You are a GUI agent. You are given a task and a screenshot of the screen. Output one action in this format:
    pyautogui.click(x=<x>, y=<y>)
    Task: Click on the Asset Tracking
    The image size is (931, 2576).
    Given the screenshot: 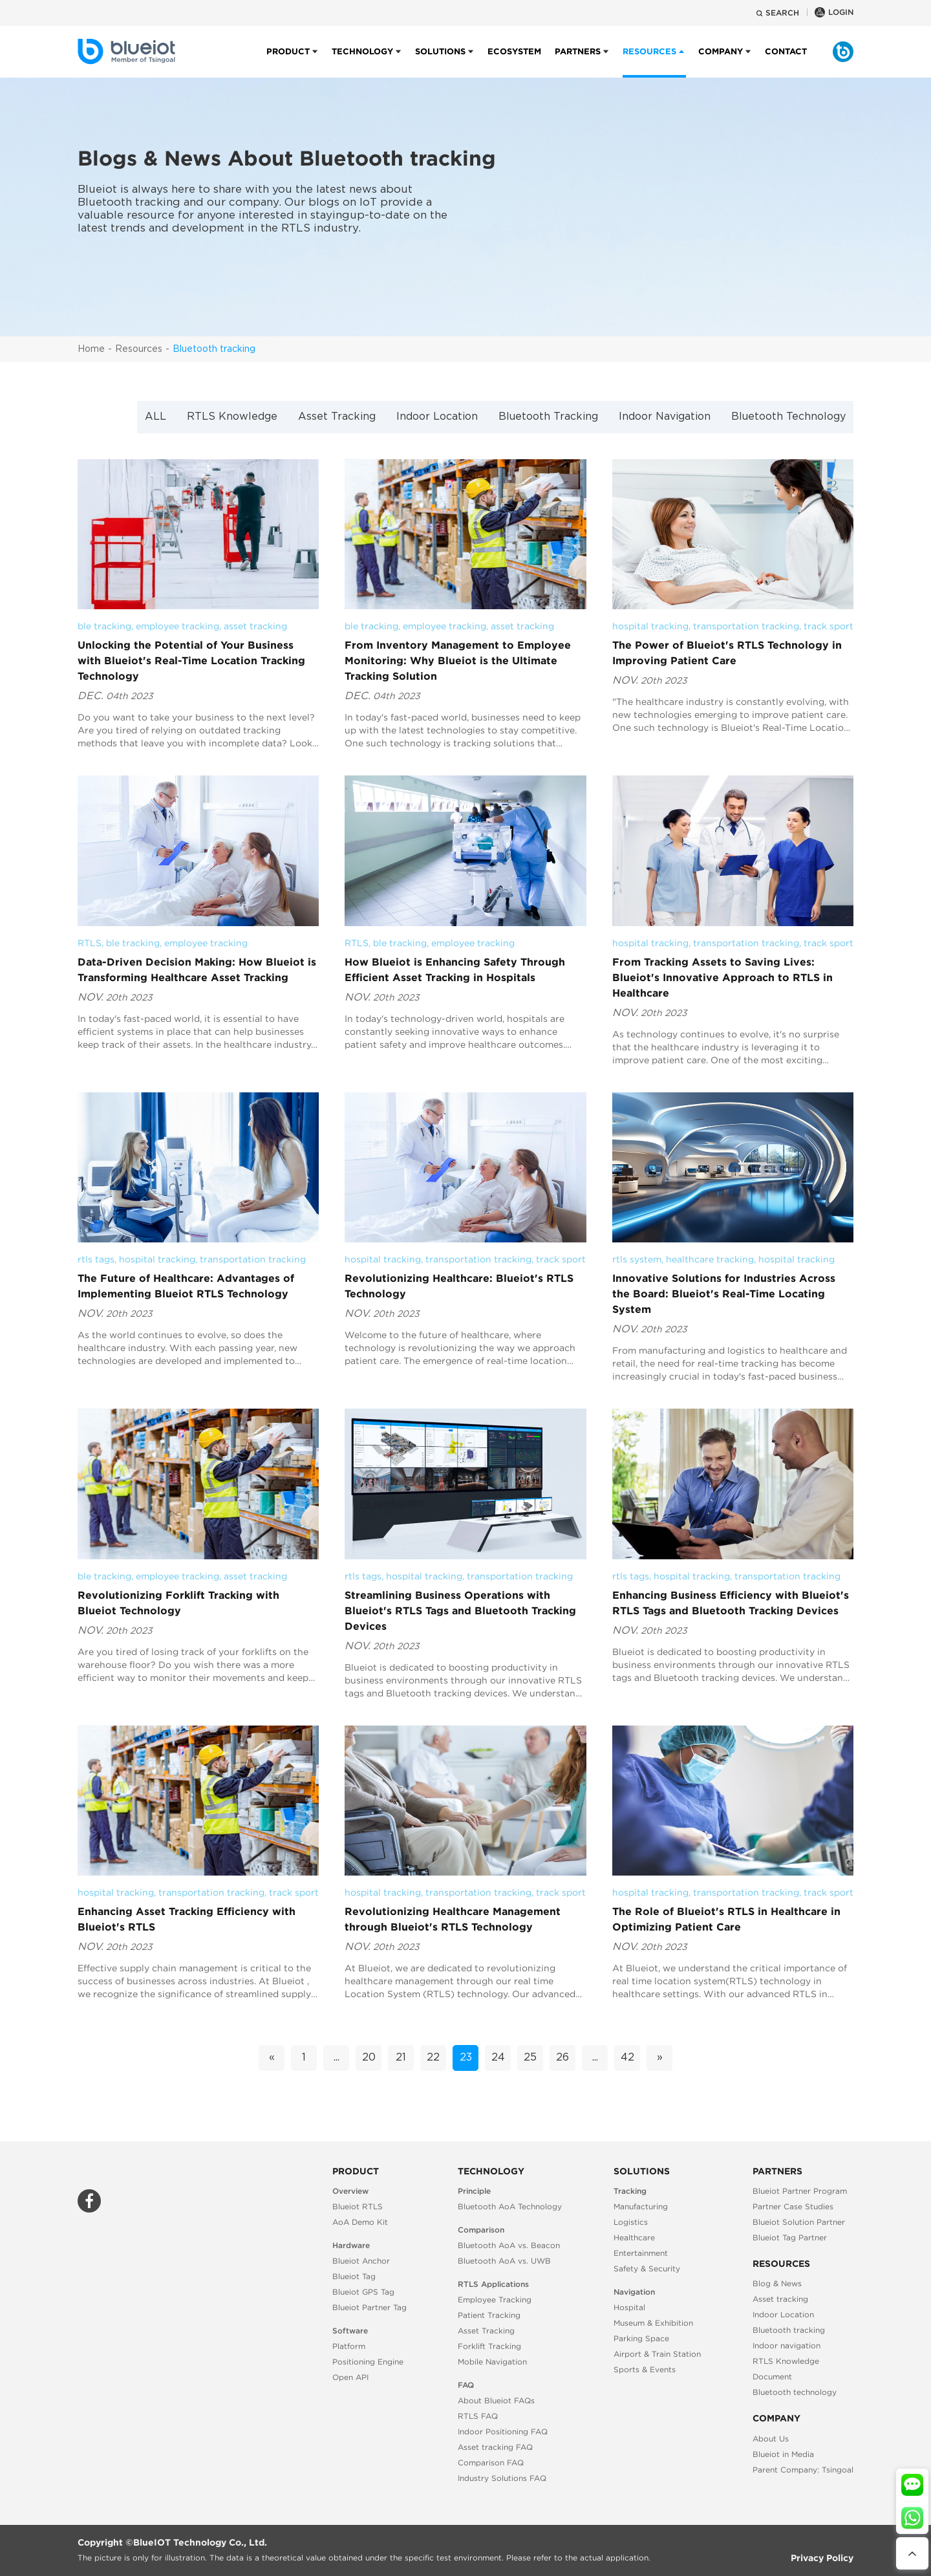 What is the action you would take?
    pyautogui.click(x=337, y=417)
    